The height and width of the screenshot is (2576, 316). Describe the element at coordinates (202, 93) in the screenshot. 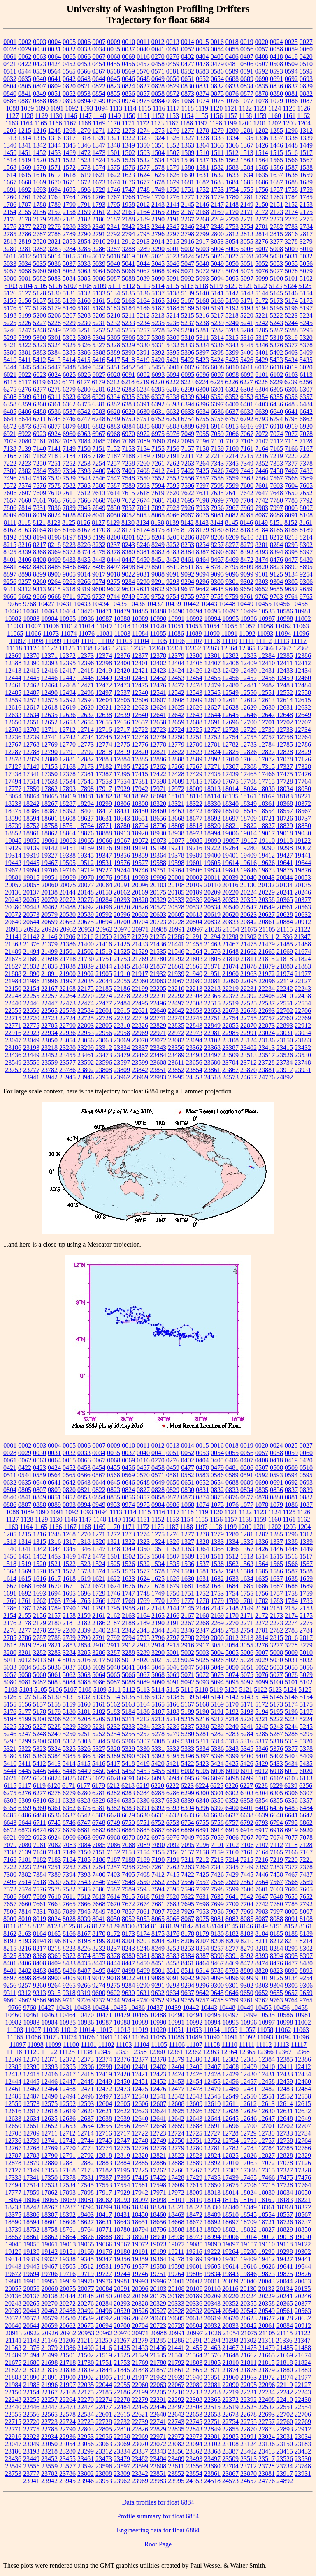

I see `0874` at that location.